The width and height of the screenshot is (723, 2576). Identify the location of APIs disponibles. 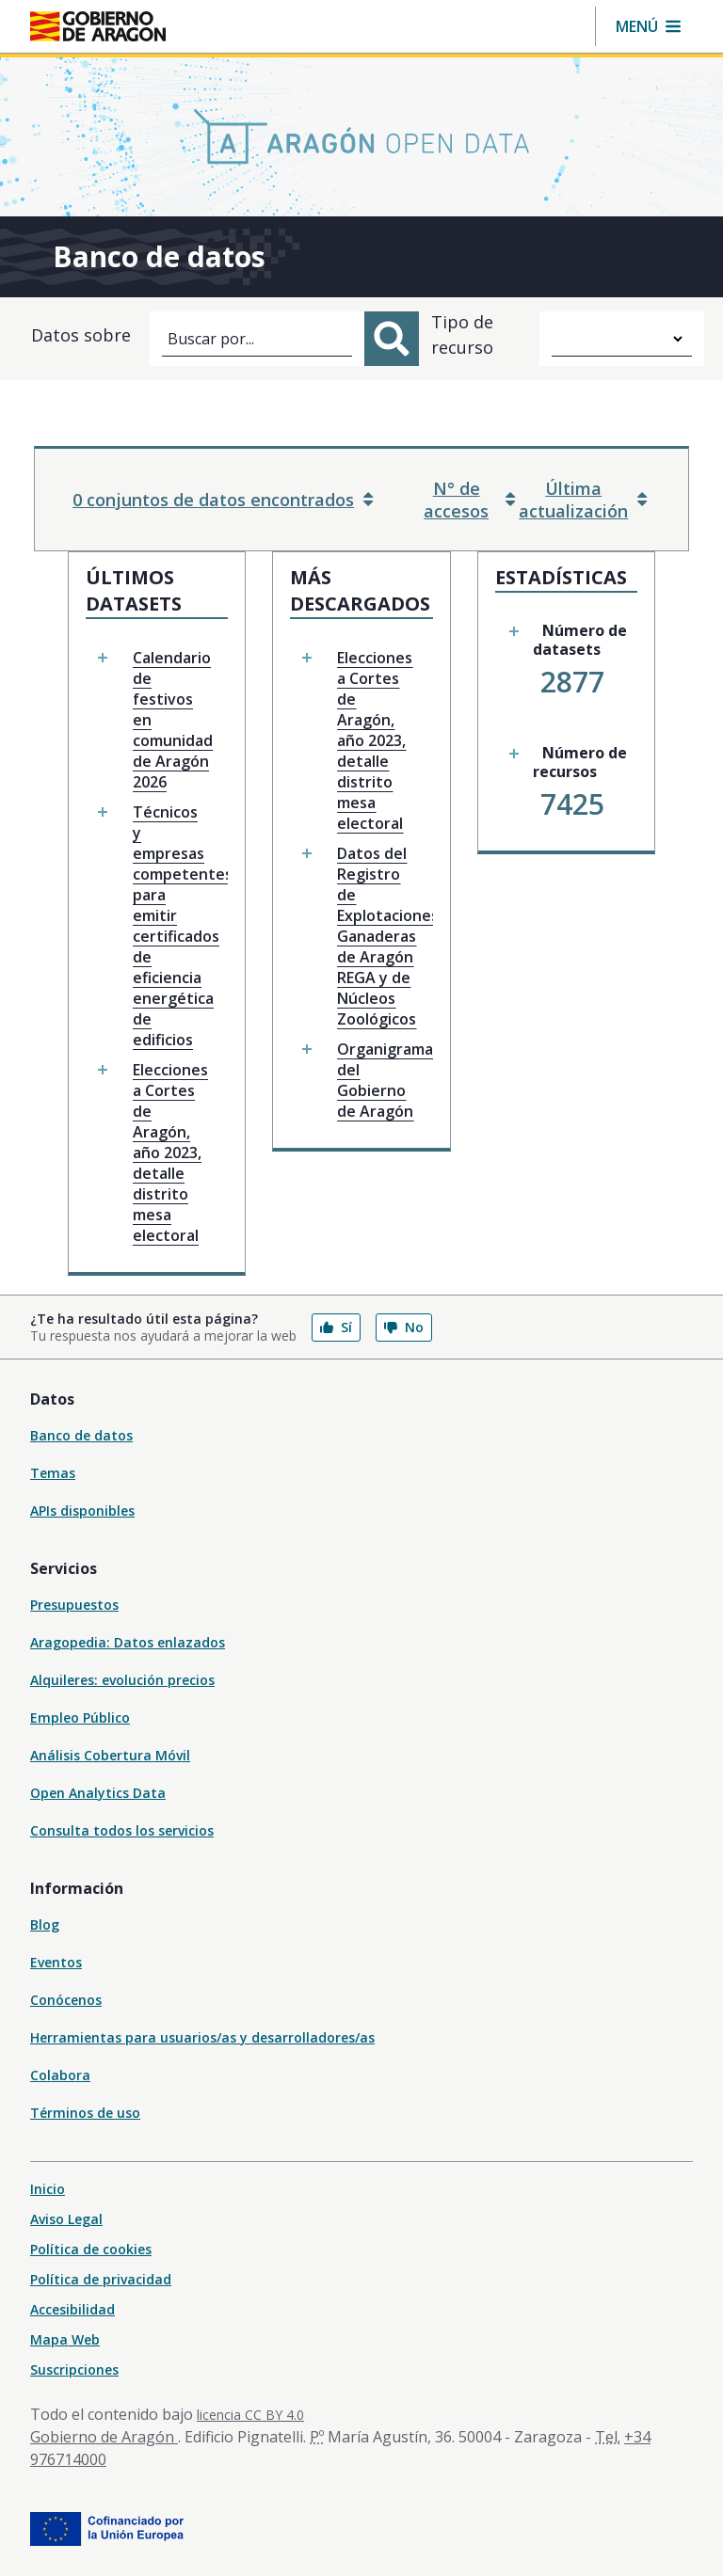
(82, 1510).